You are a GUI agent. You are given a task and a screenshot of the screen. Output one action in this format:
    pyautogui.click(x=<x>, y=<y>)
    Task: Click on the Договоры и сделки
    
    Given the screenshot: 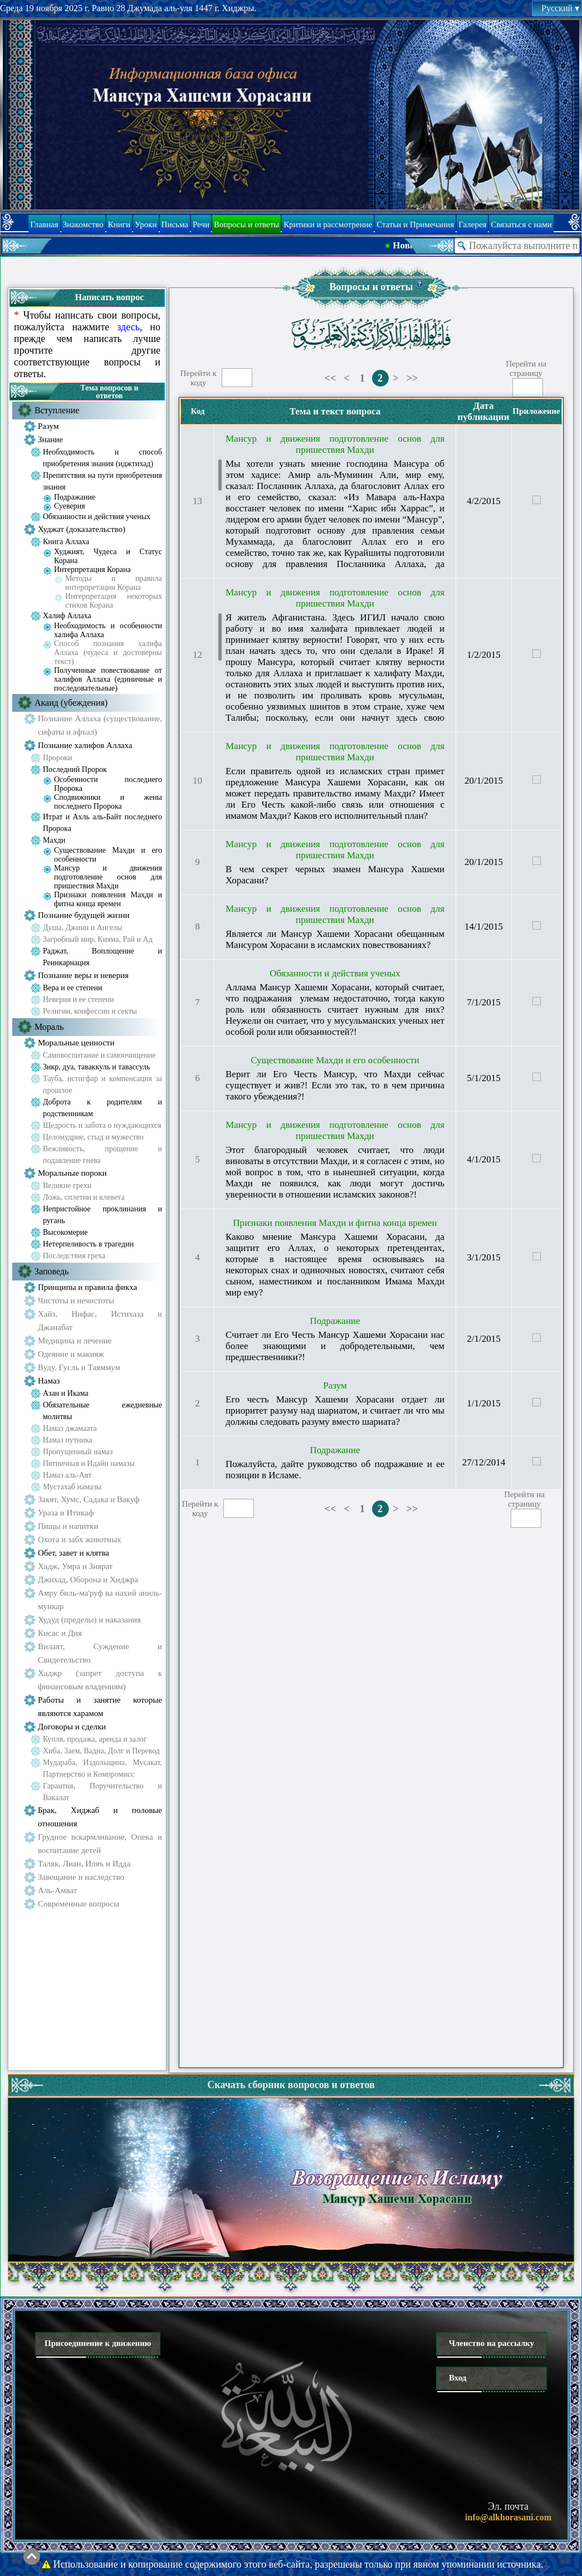 What is the action you would take?
    pyautogui.click(x=72, y=1726)
    